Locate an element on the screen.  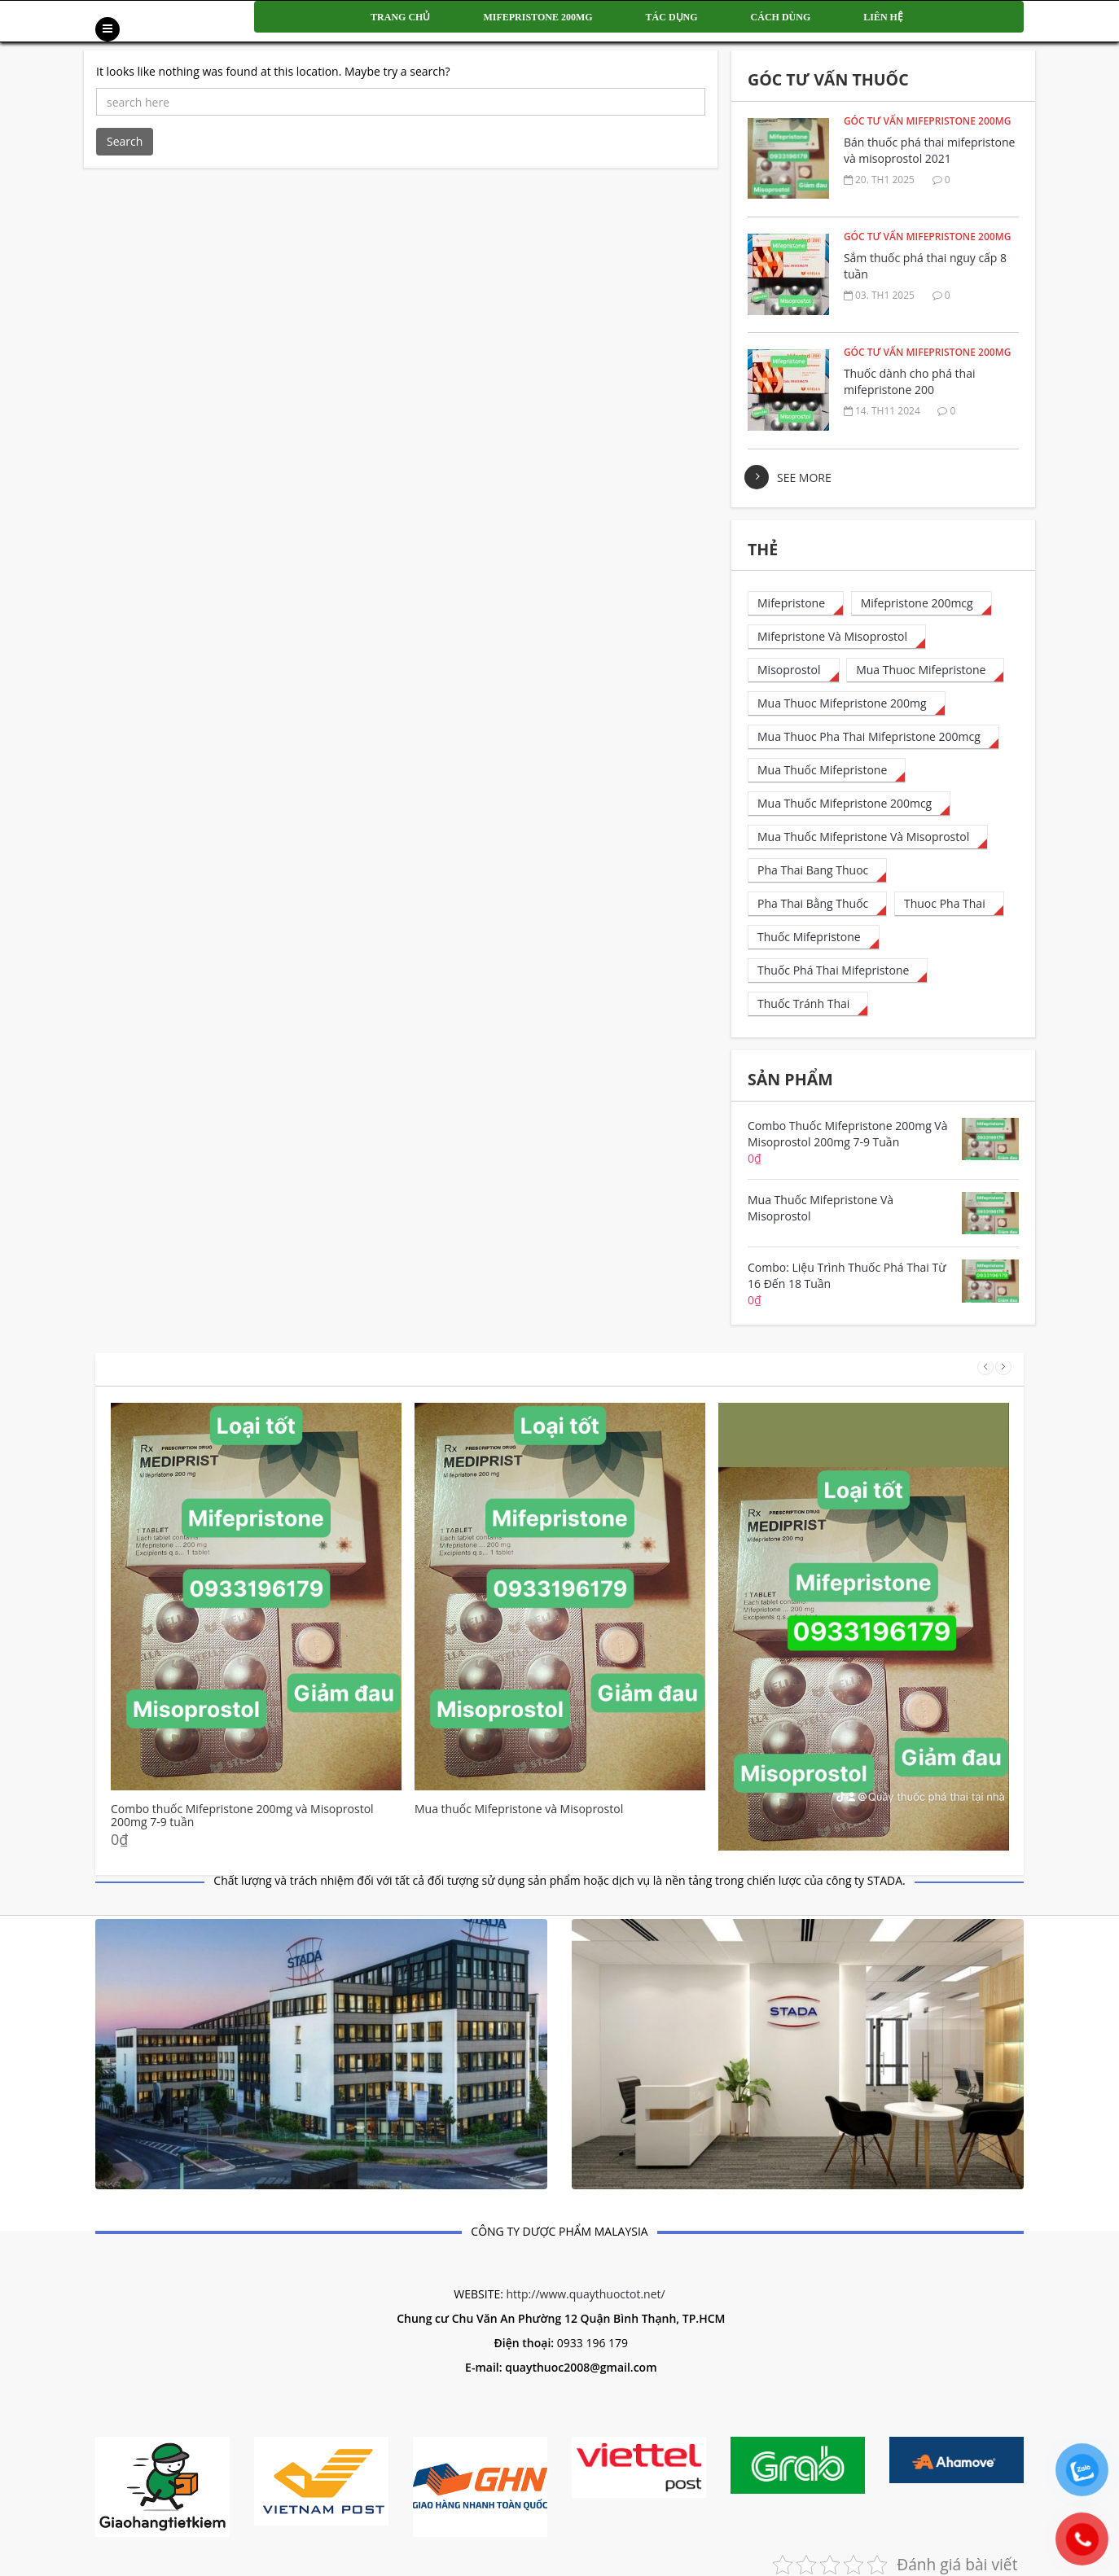
[pha thai bằng thuốc (13 mục)] is located at coordinates (817, 904).